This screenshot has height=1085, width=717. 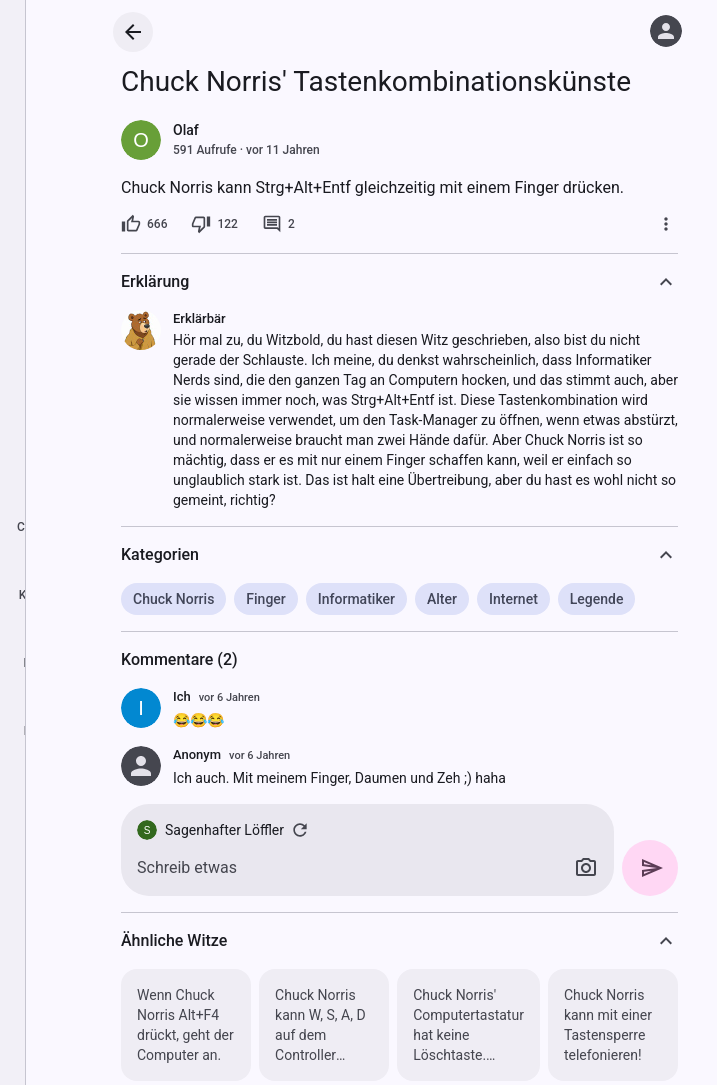 I want to click on Chuck Norris, so click(x=173, y=599).